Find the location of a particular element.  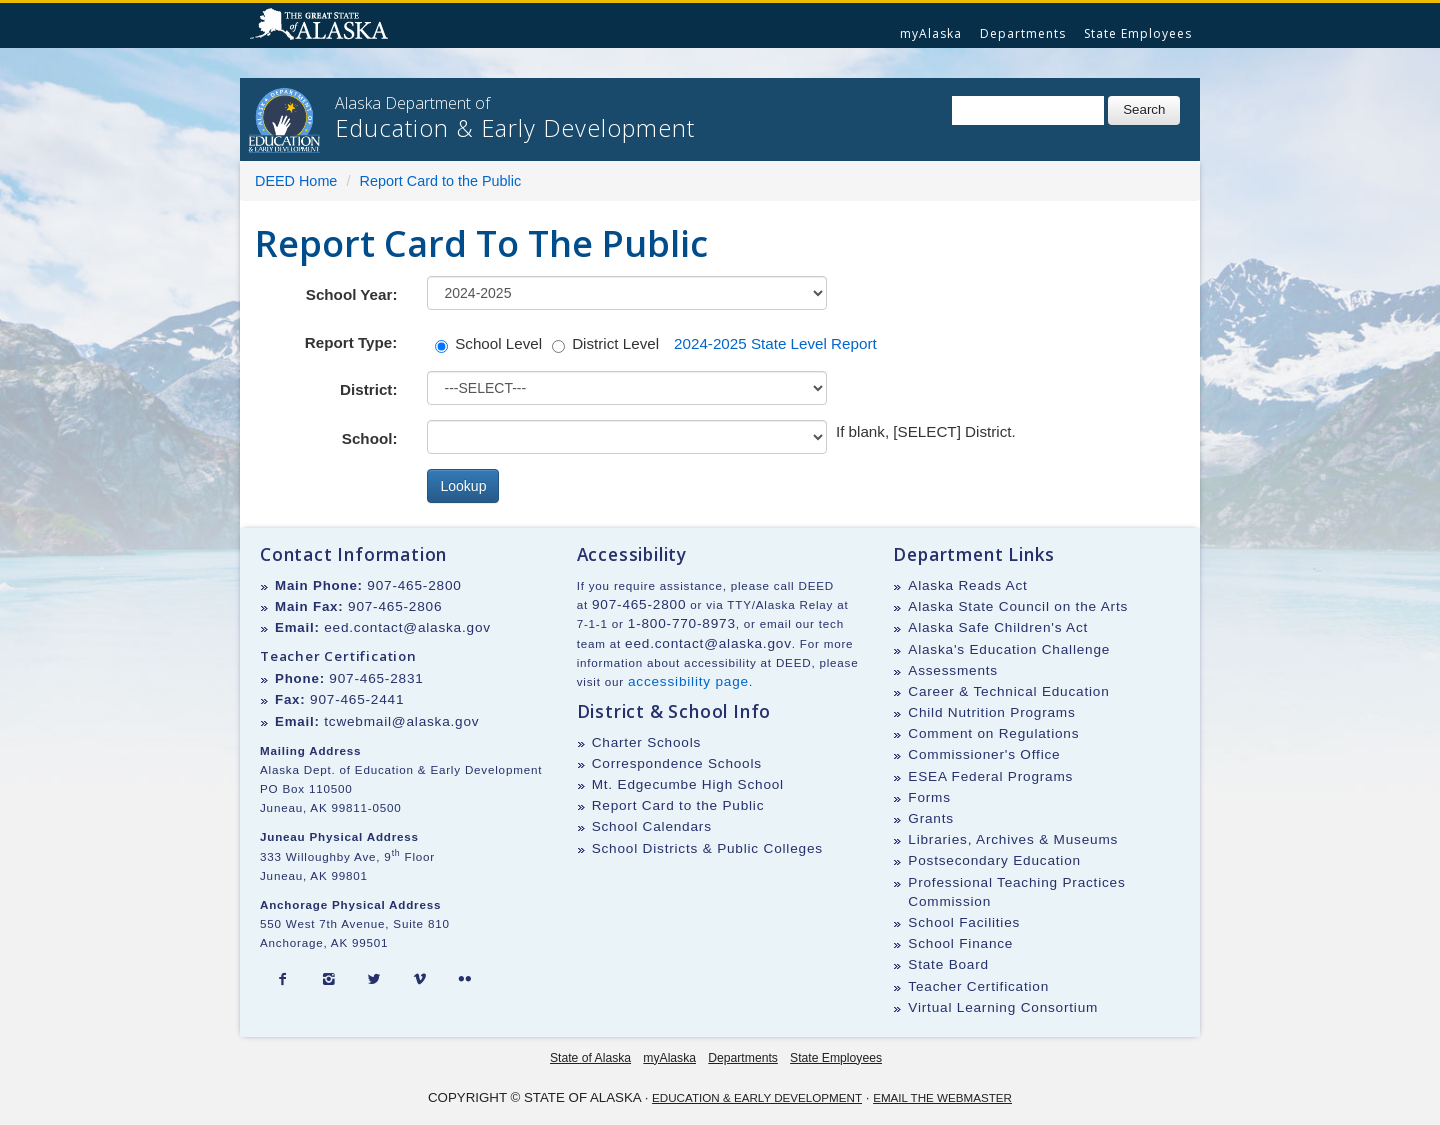

Correspondence Schools is located at coordinates (677, 763).